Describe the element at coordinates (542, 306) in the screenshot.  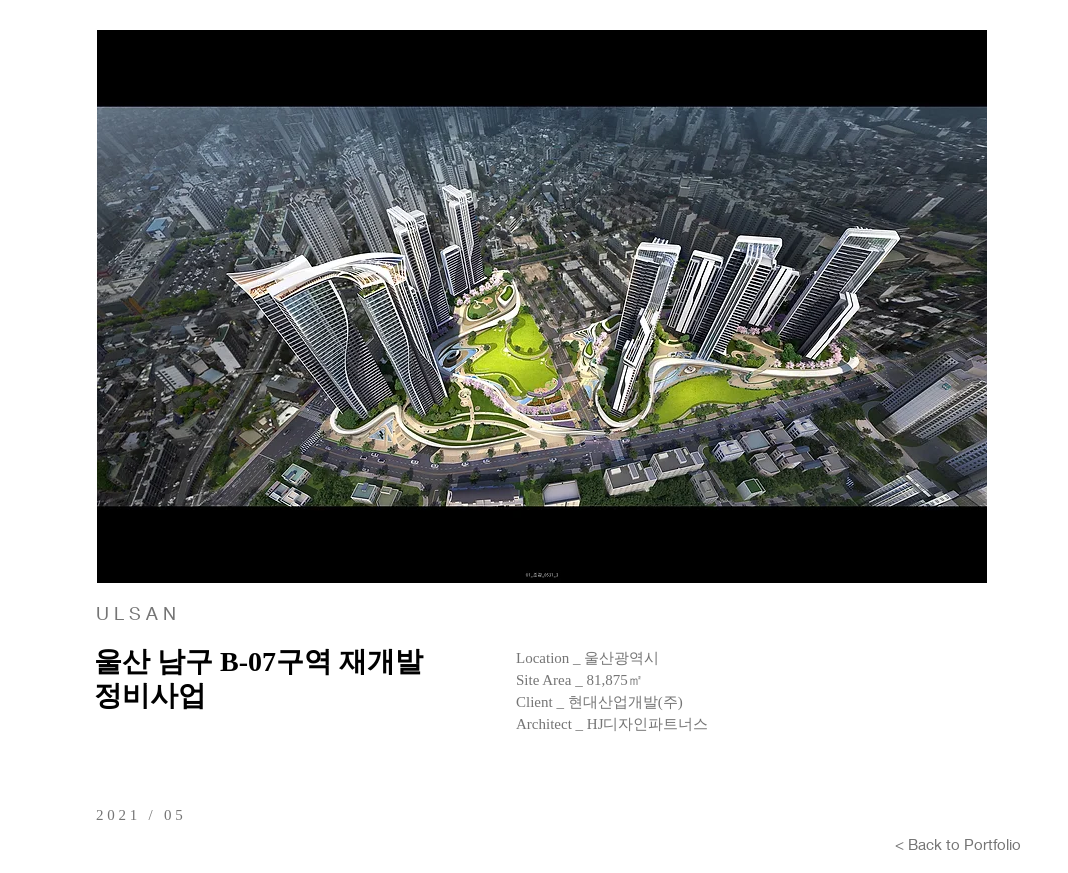
I see `[button]` at that location.